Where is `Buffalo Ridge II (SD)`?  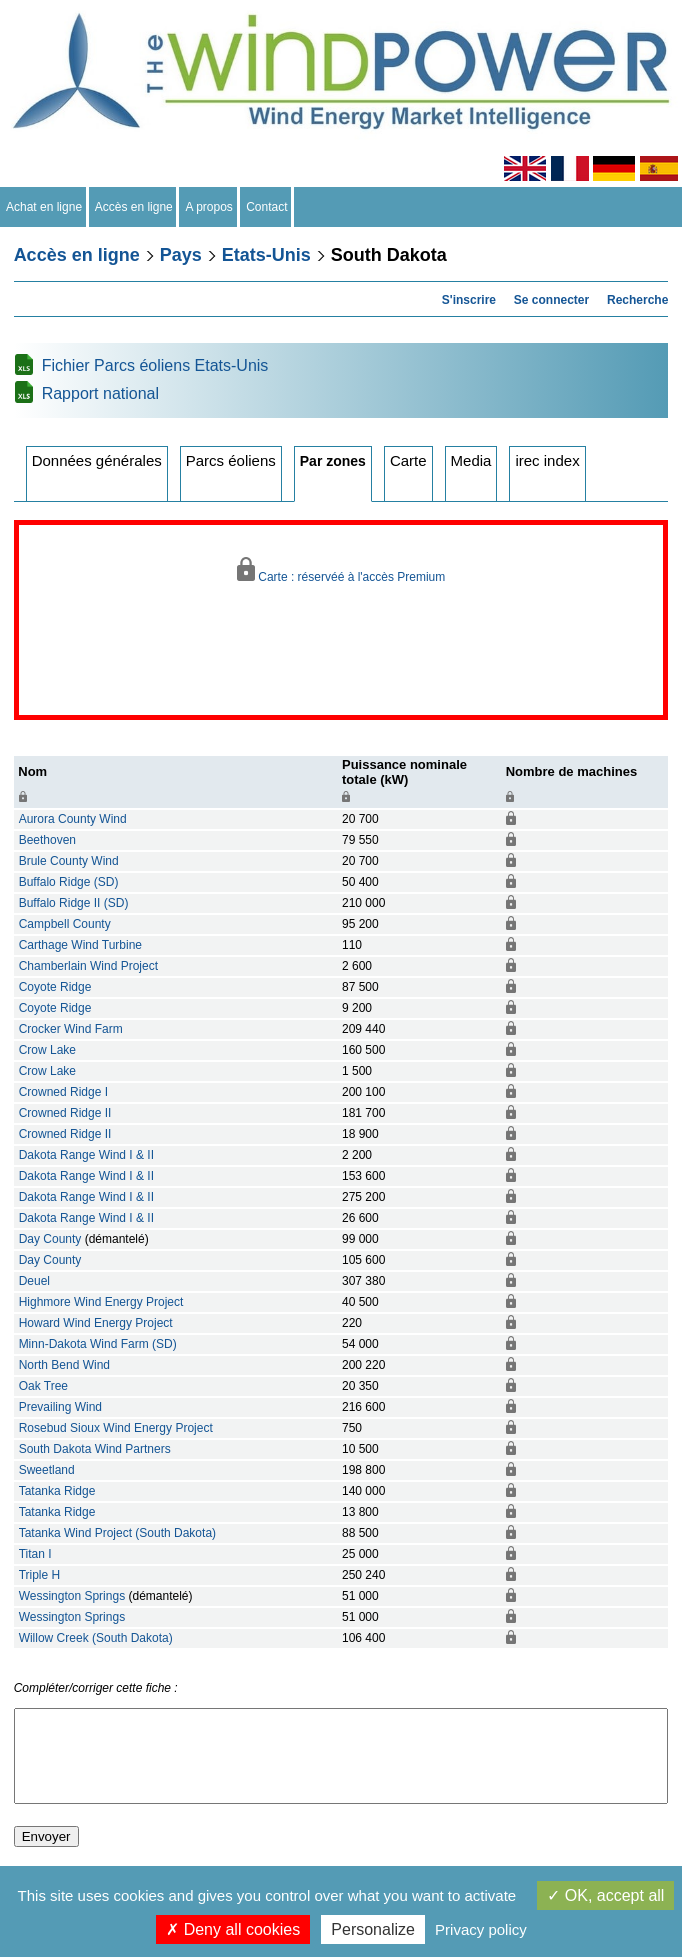
Buffalo Ridge II (SD) is located at coordinates (74, 903).